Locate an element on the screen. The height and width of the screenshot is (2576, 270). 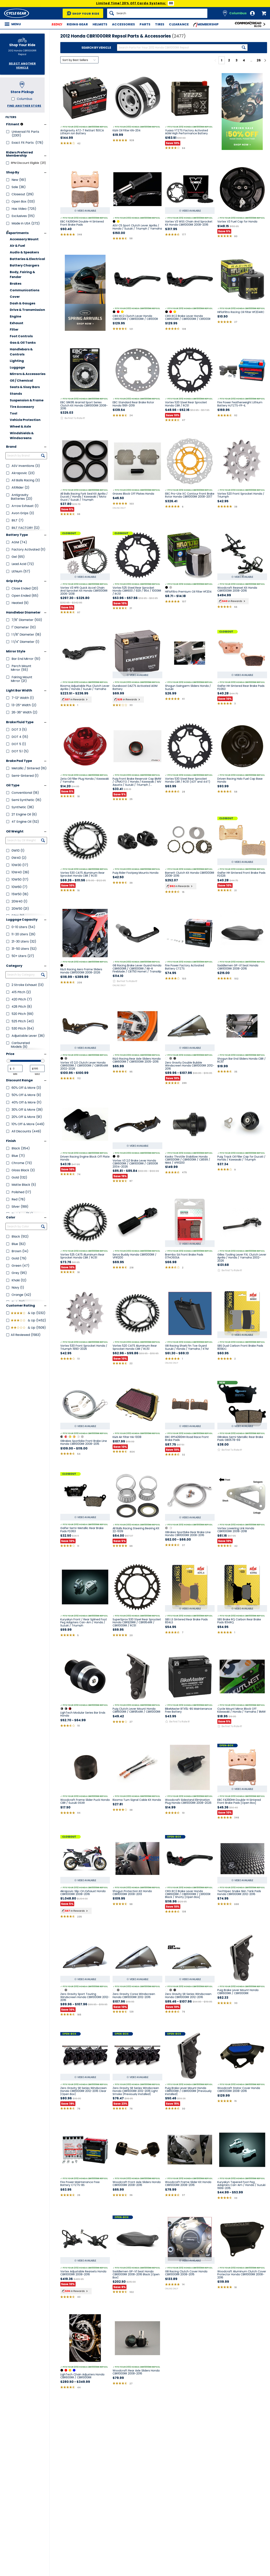
Brand is located at coordinates (11, 446).